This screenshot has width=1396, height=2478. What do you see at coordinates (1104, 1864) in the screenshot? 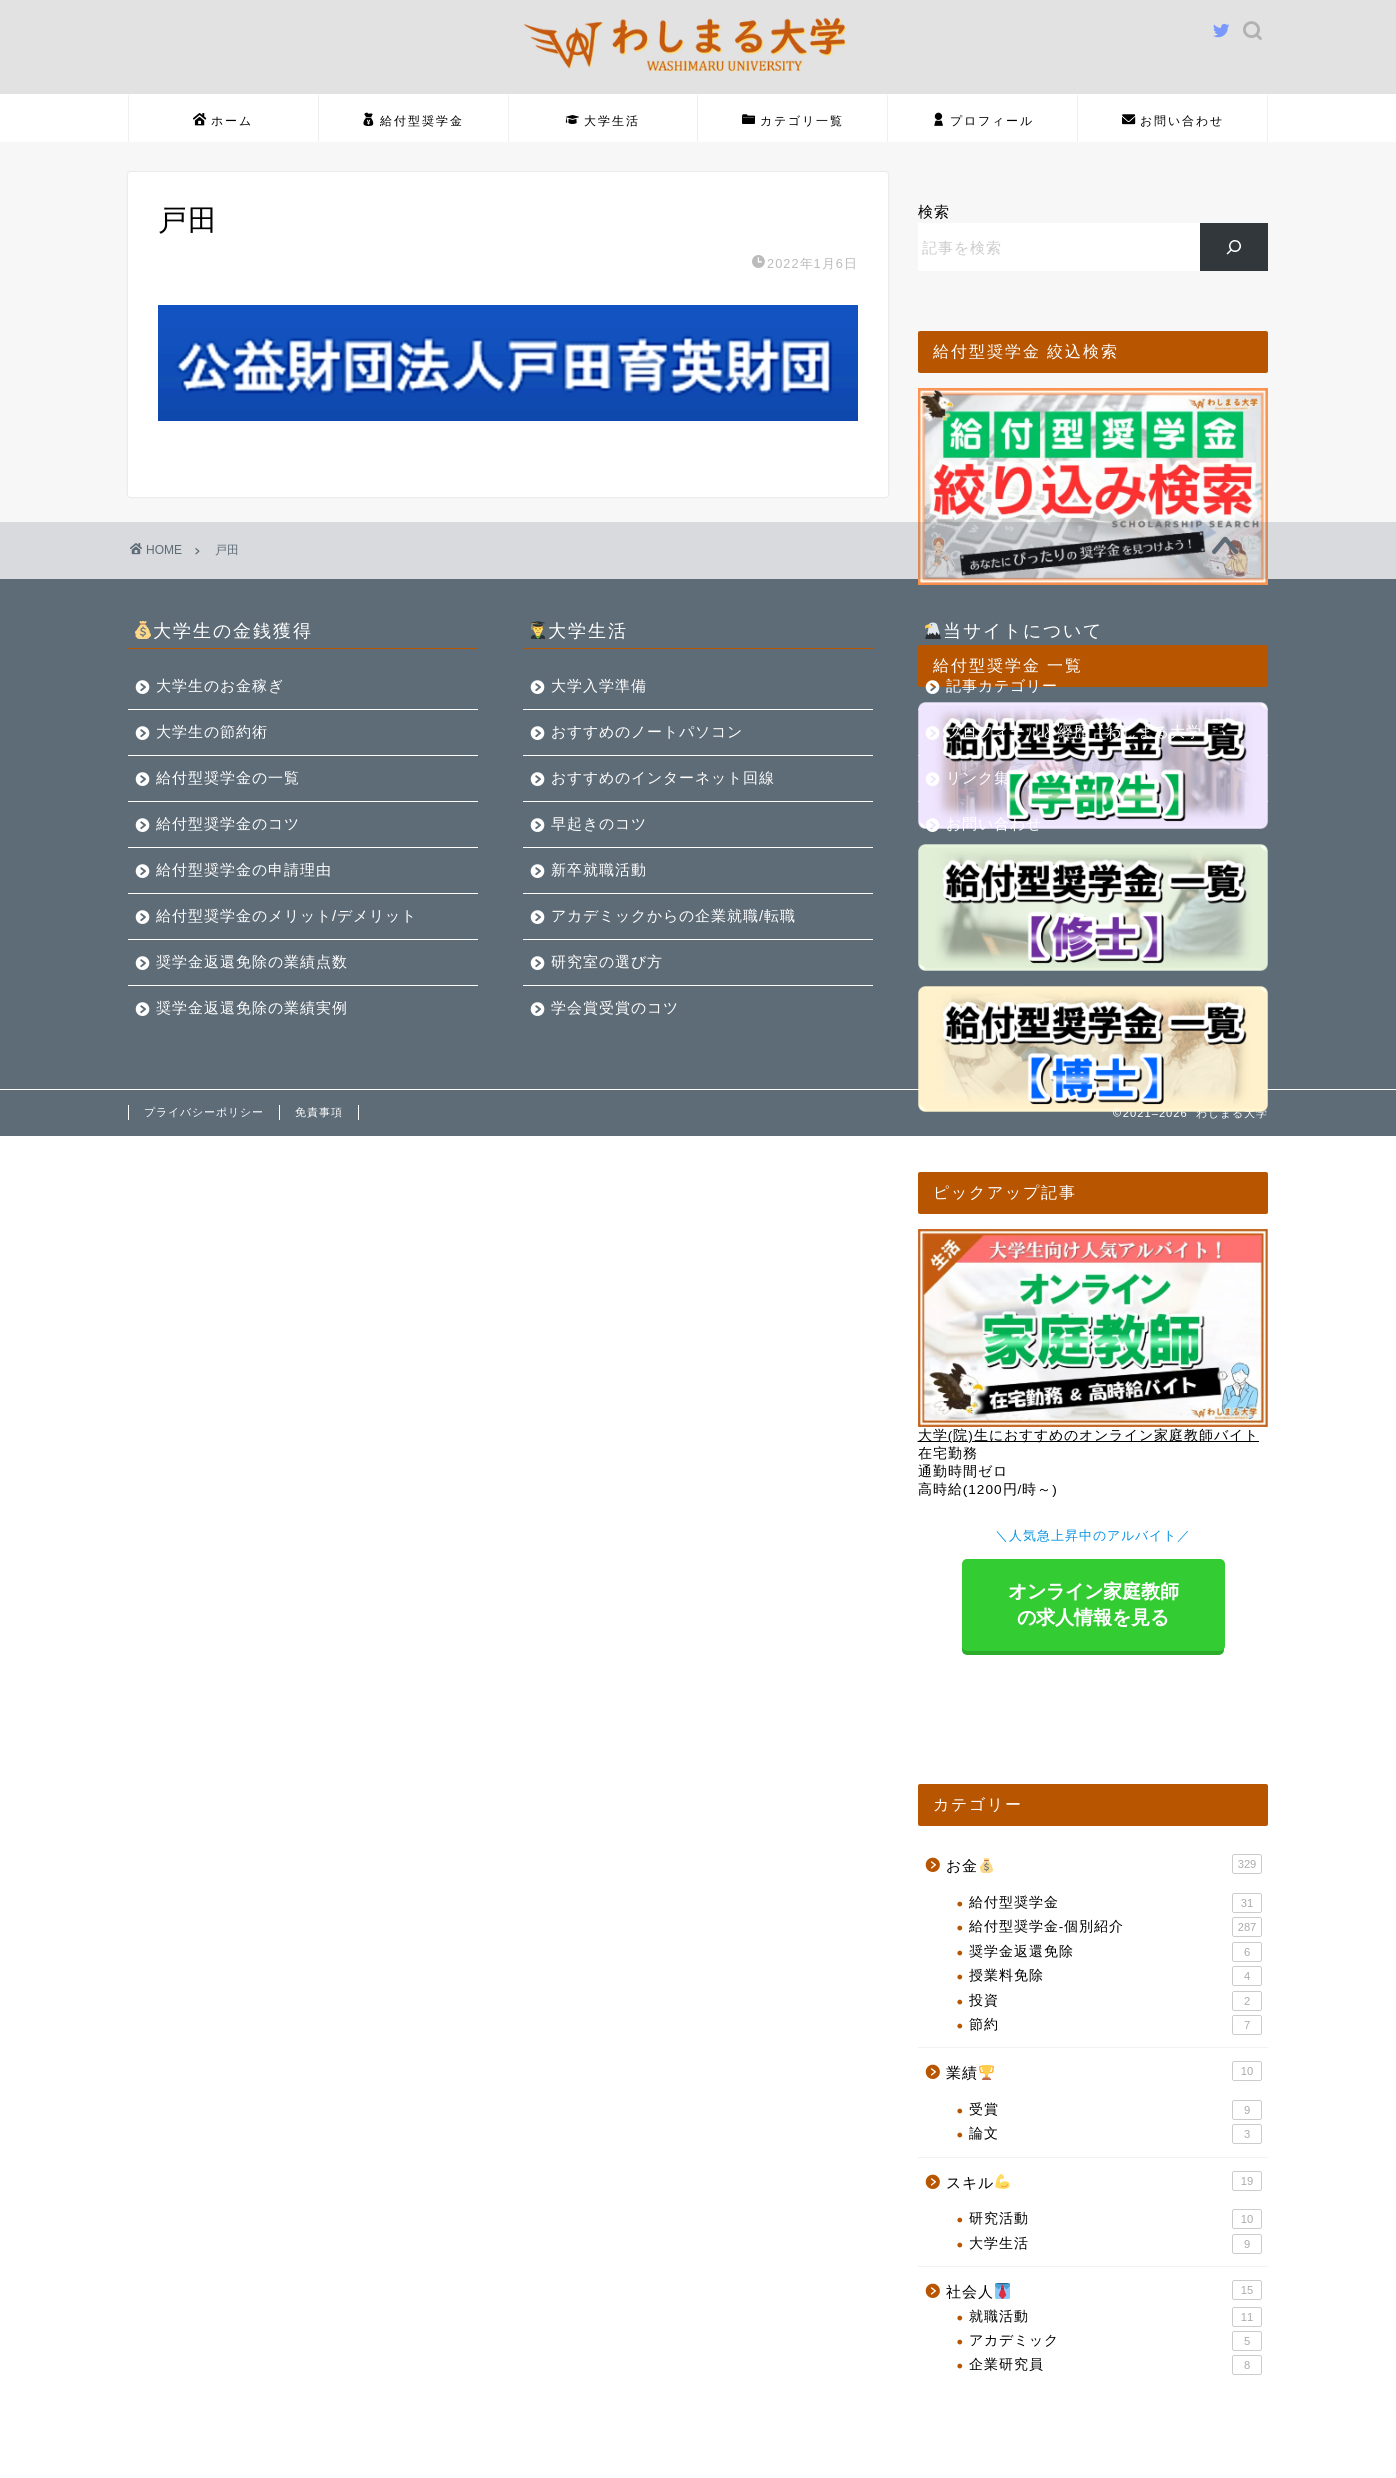
I see `お金` at bounding box center [1104, 1864].